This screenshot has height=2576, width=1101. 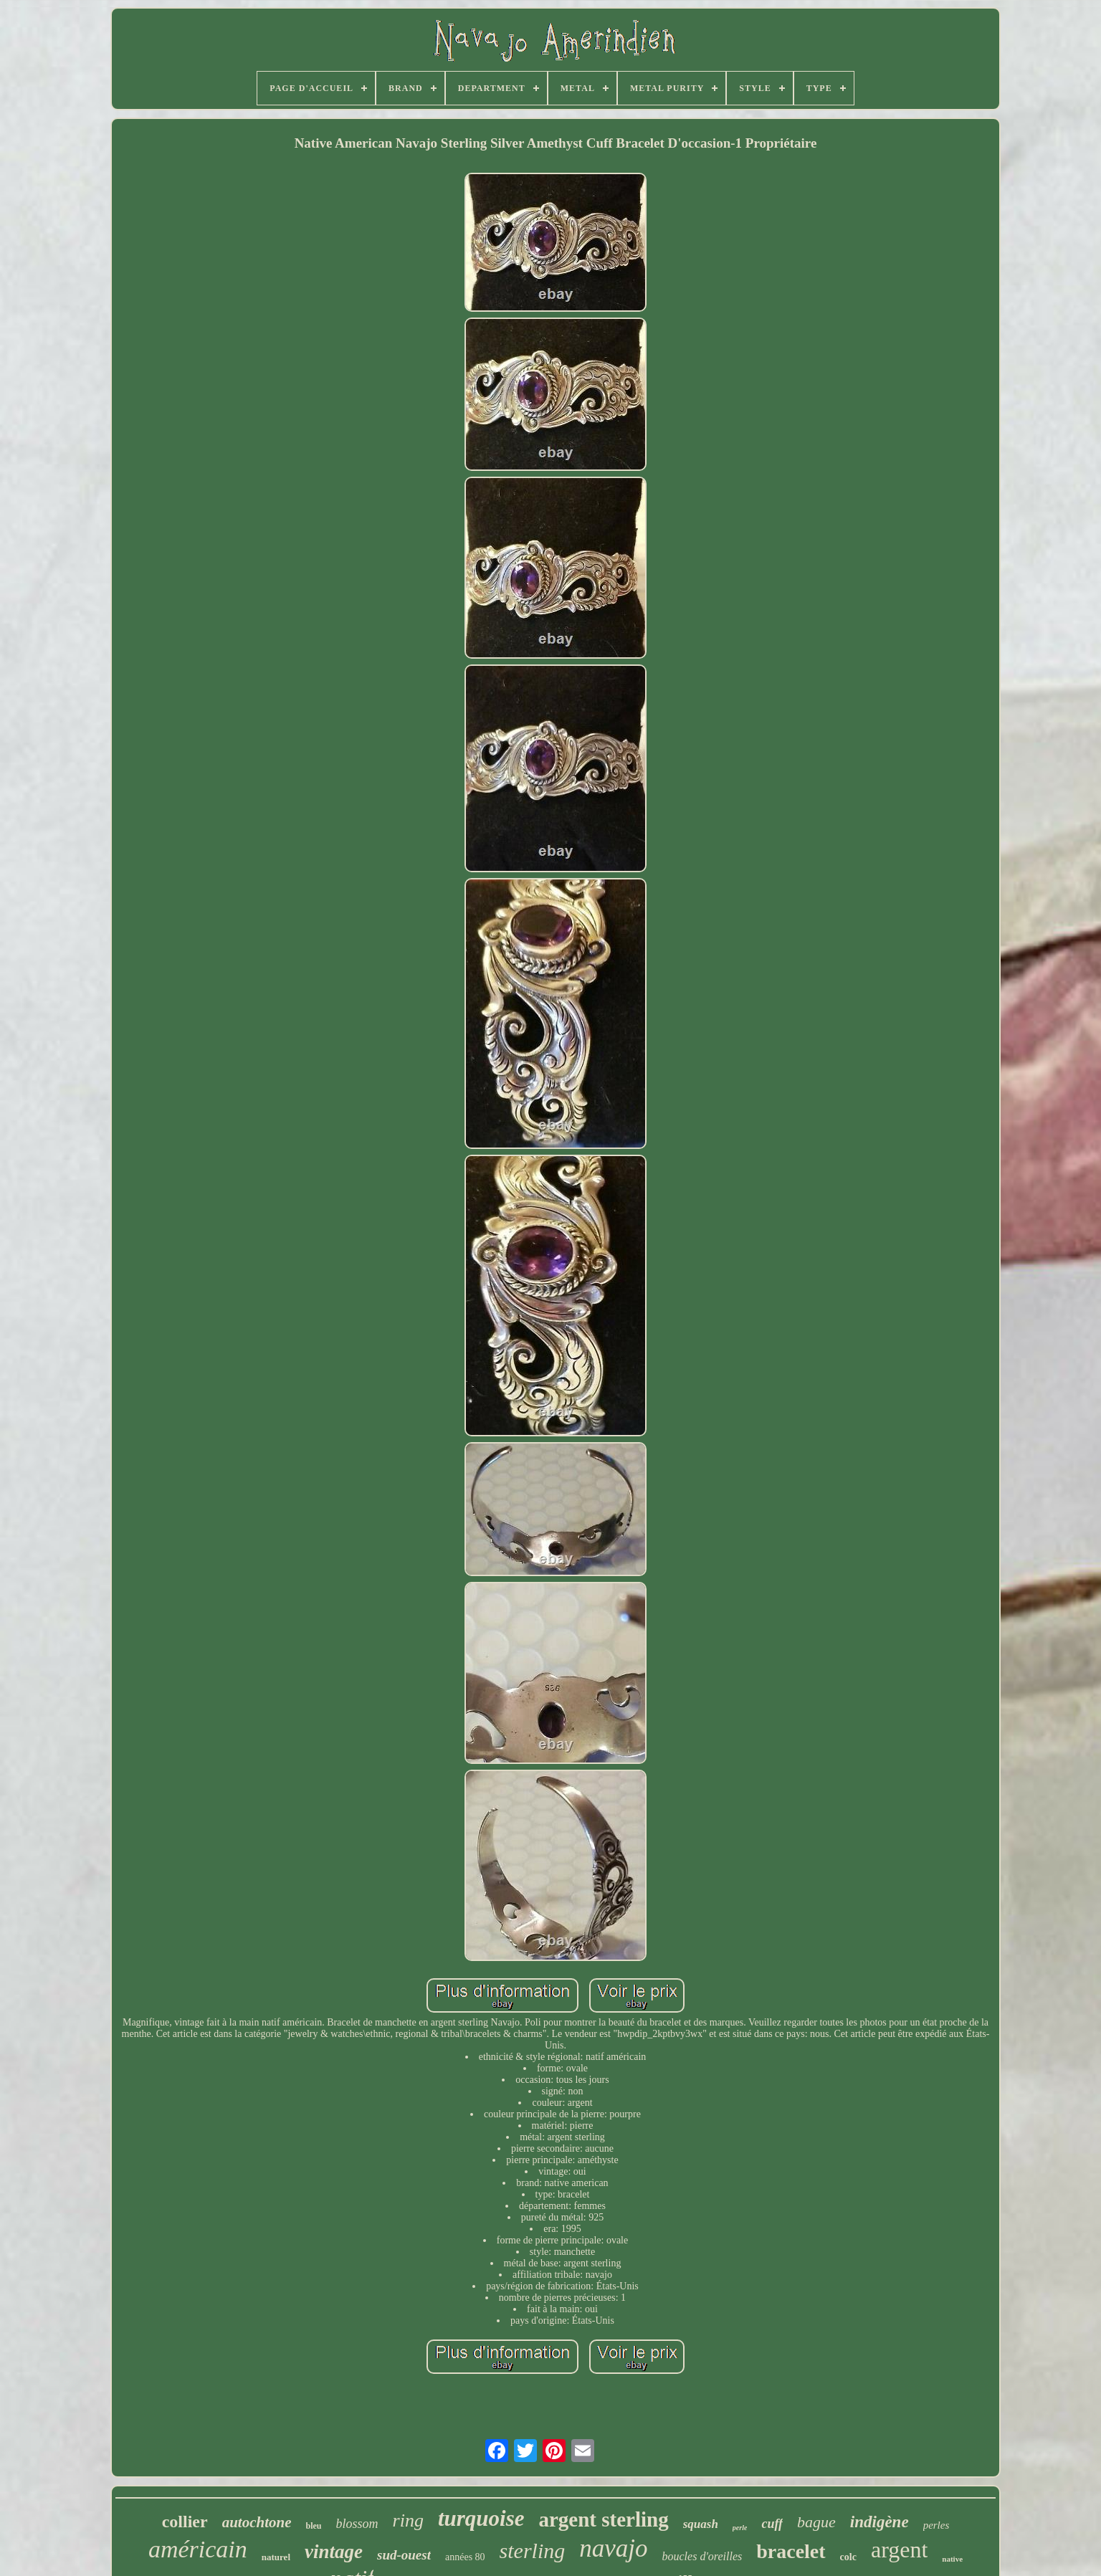 What do you see at coordinates (408, 2520) in the screenshot?
I see `ring` at bounding box center [408, 2520].